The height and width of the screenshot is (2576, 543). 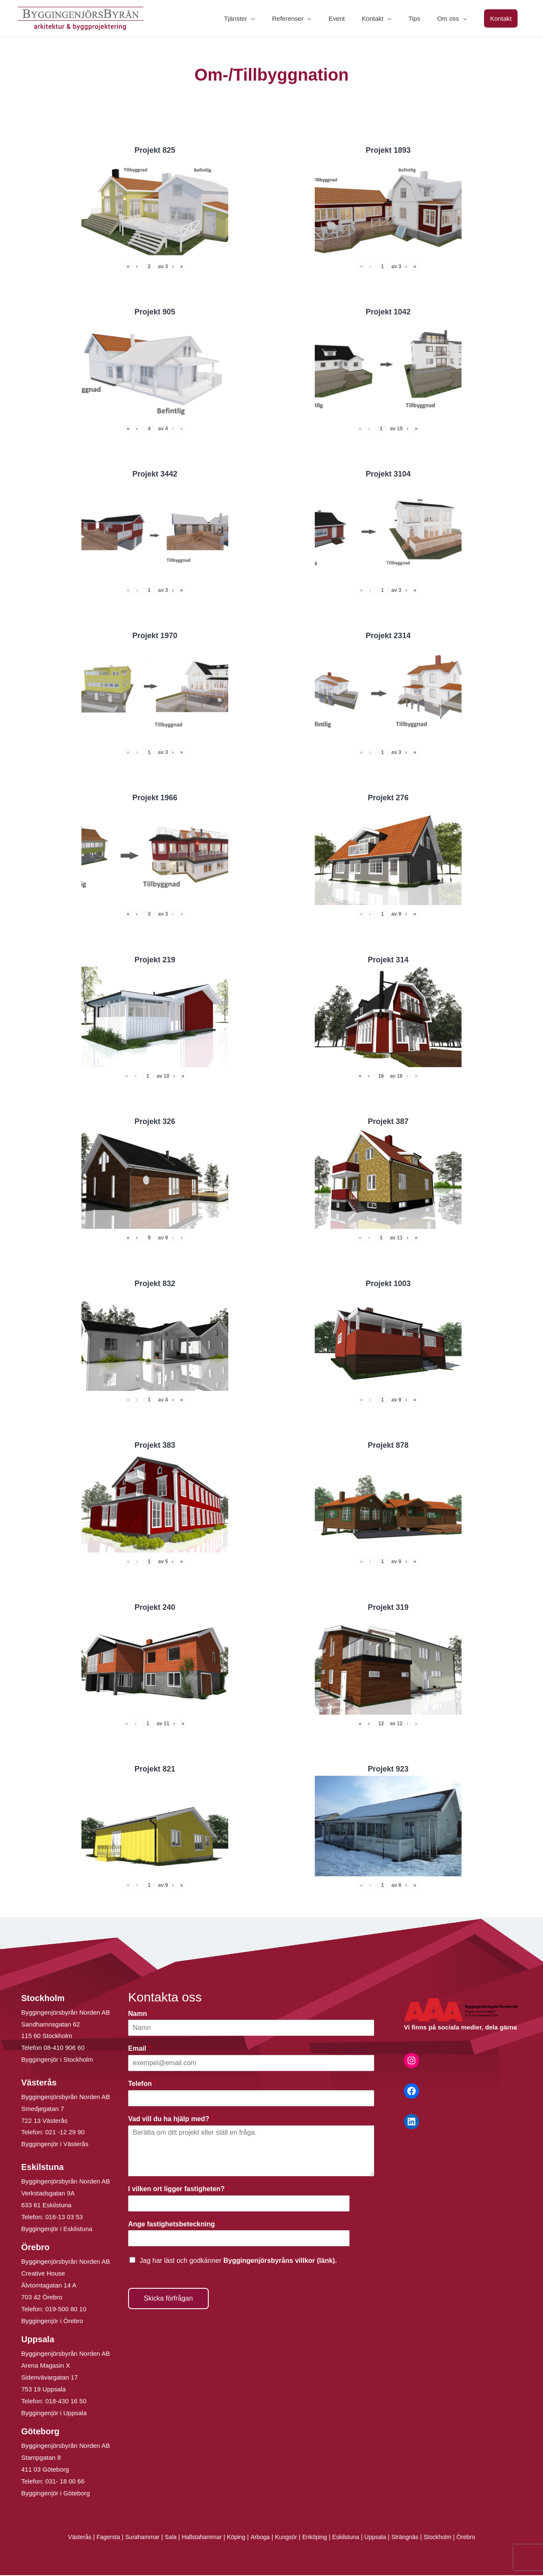 I want to click on Köping, so click(x=234, y=2537).